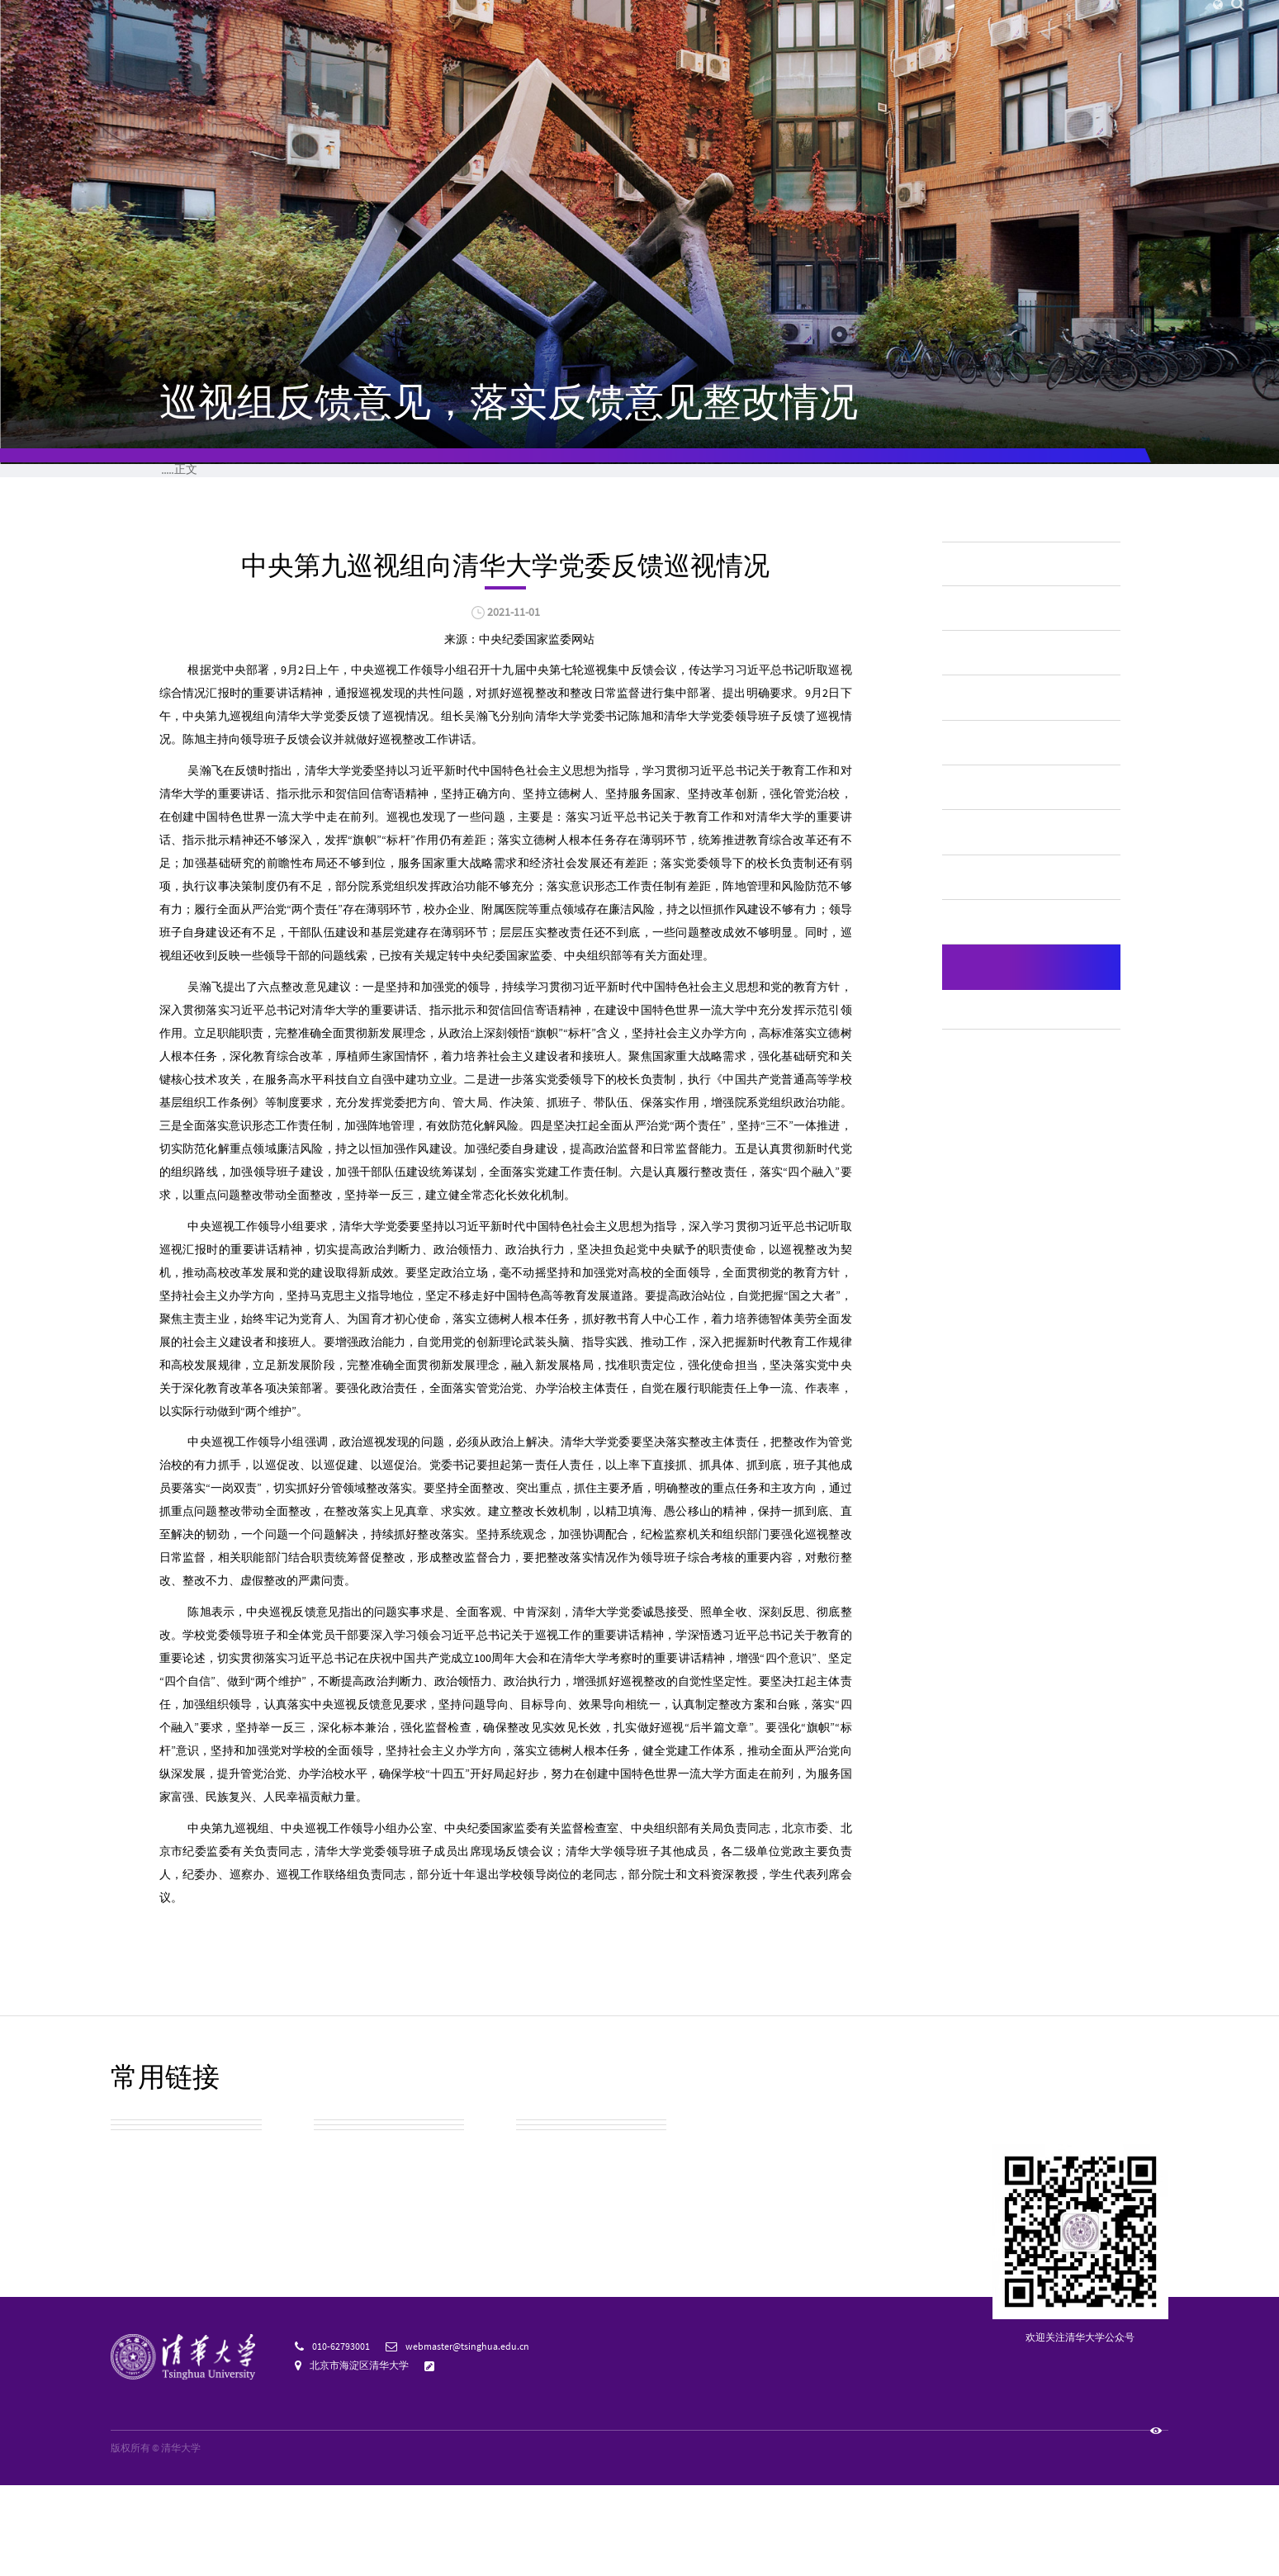  Describe the element at coordinates (542, 2229) in the screenshot. I see `清华校历` at that location.